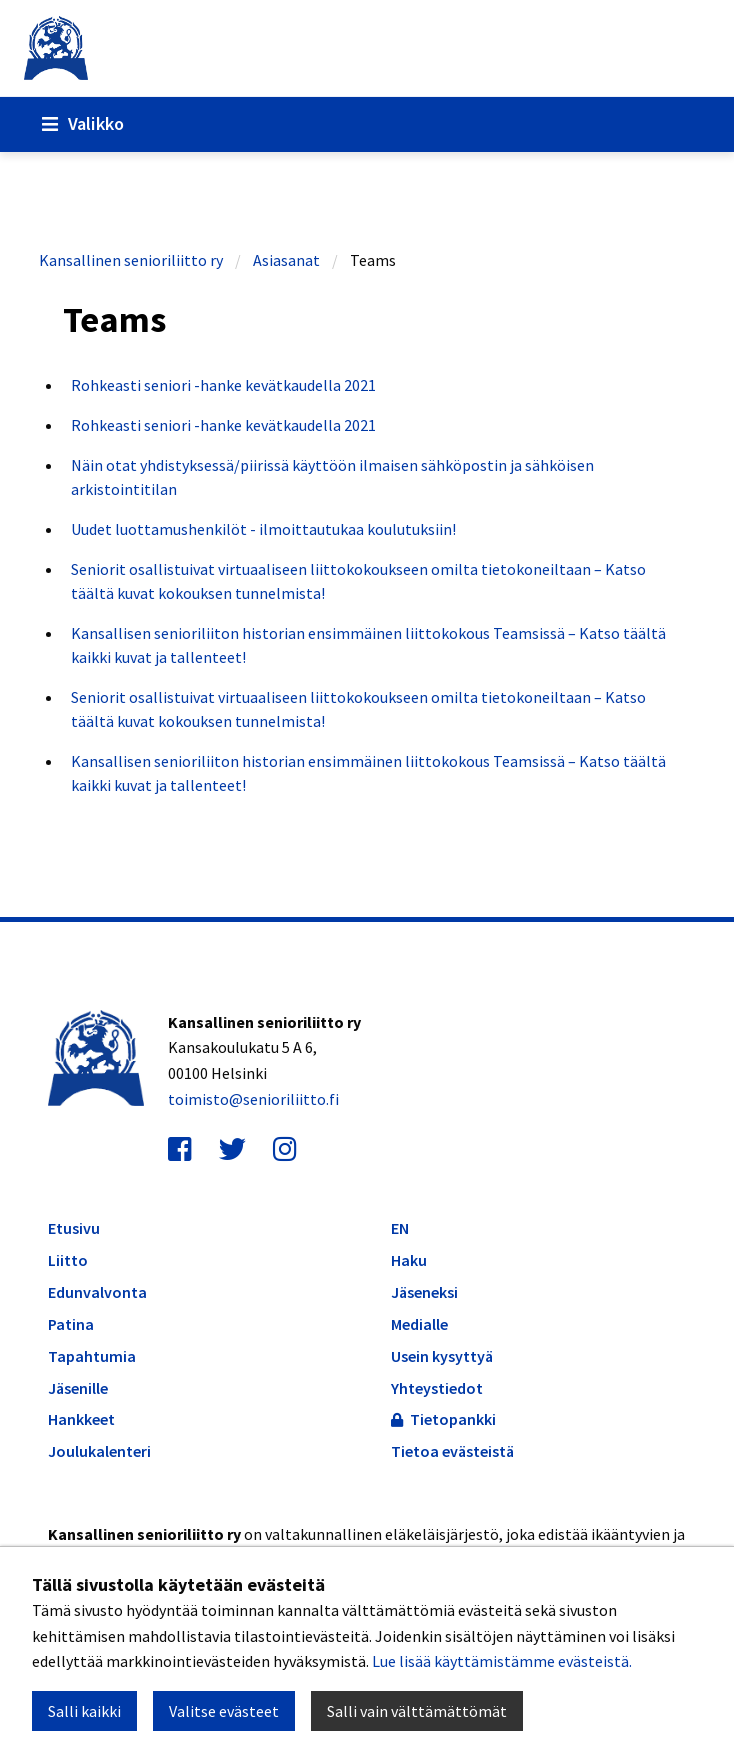  I want to click on Uudet luottamushenkilöt - ilmoittautukaa koulutuksiin!, so click(263, 529).